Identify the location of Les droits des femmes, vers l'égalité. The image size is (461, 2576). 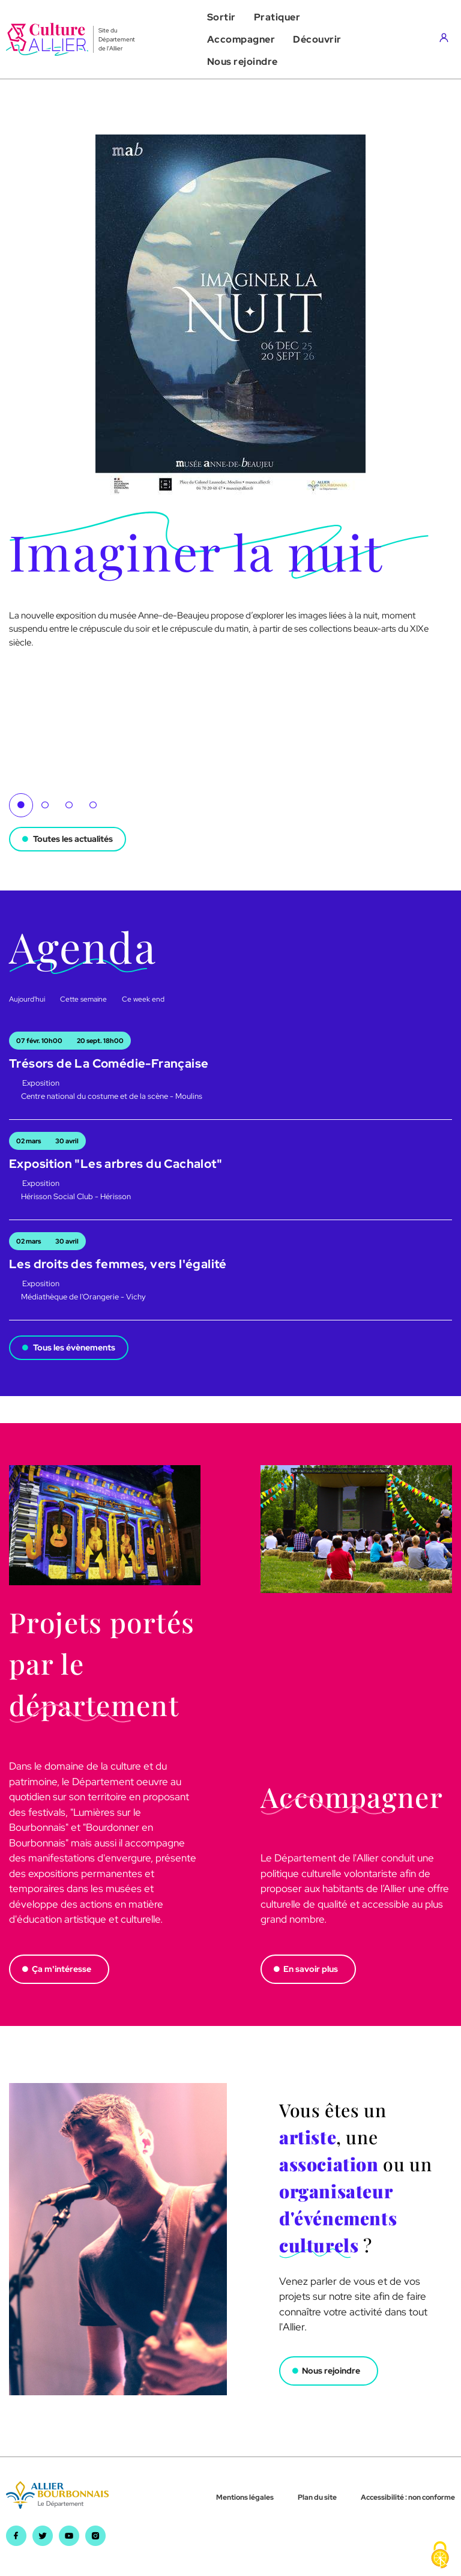
(118, 1264).